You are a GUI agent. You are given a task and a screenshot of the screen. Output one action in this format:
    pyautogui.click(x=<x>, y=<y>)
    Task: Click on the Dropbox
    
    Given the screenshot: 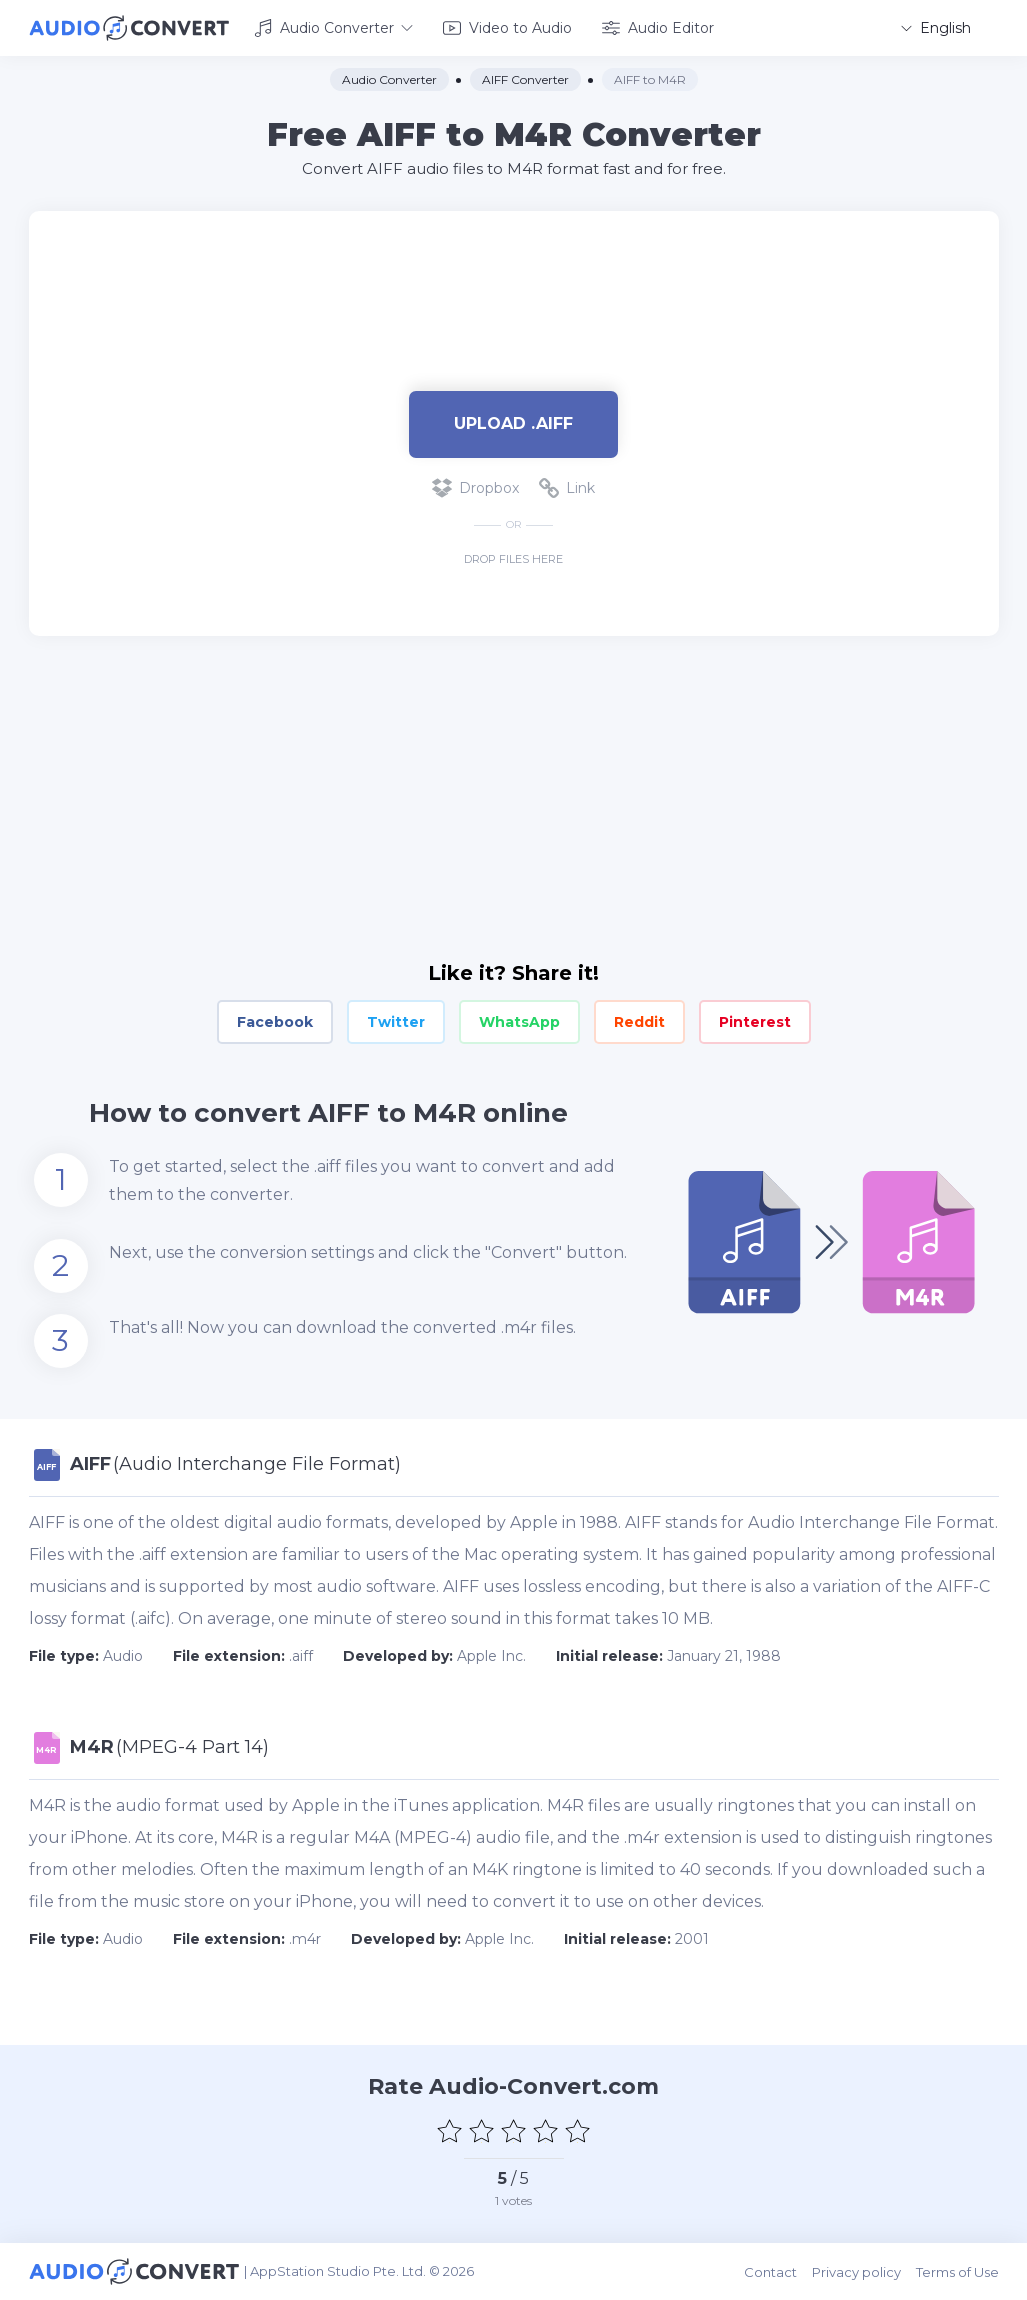 What is the action you would take?
    pyautogui.click(x=475, y=488)
    